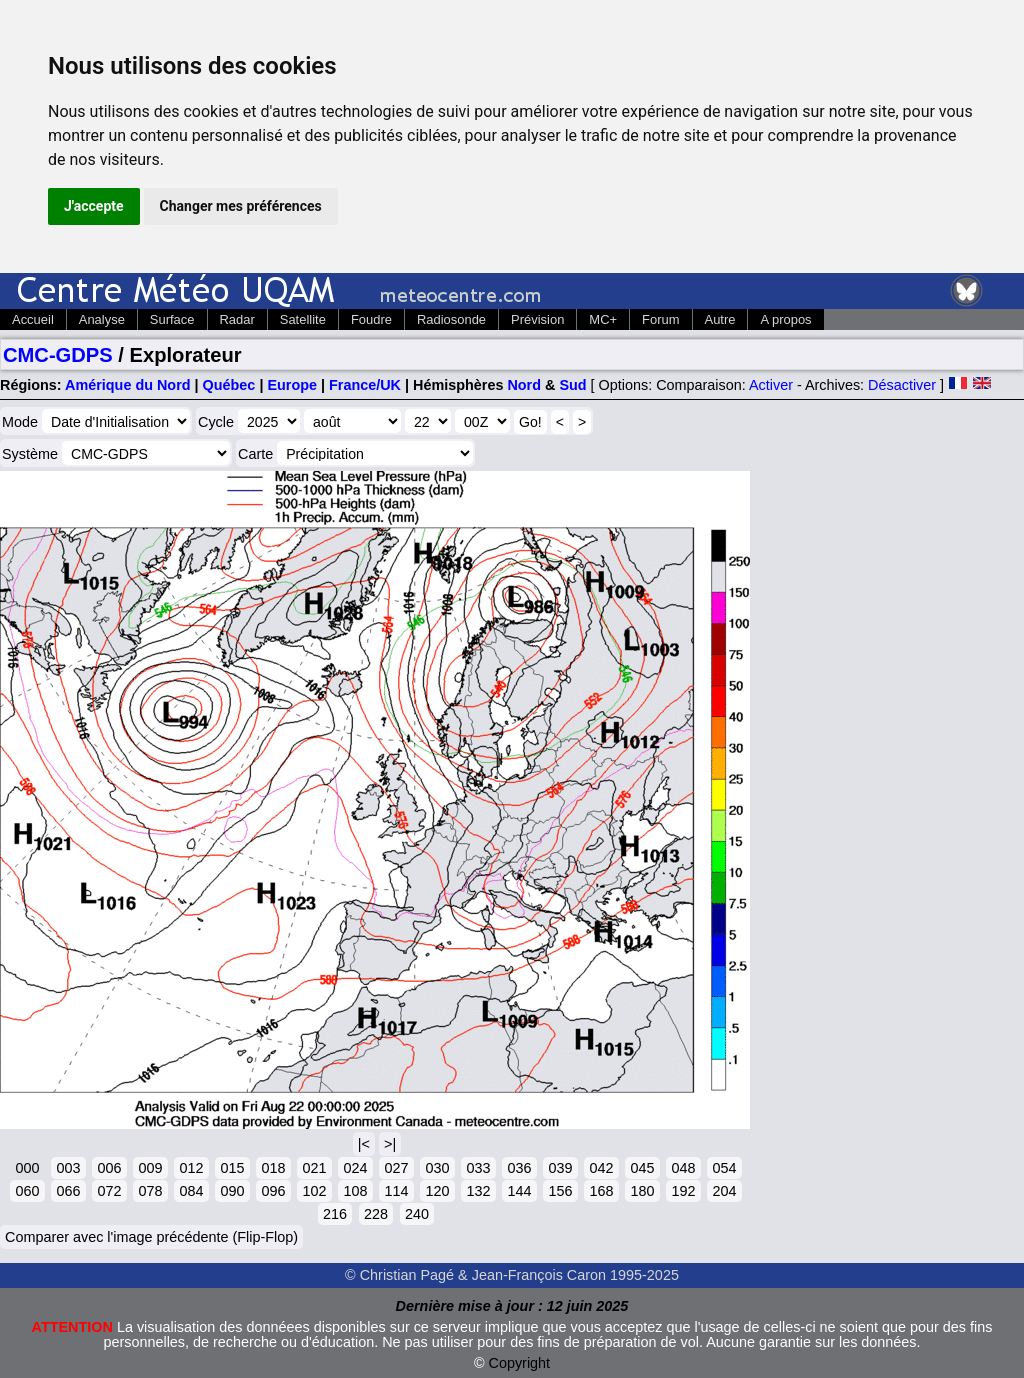 The image size is (1024, 1378). I want to click on Foudre, so click(371, 319).